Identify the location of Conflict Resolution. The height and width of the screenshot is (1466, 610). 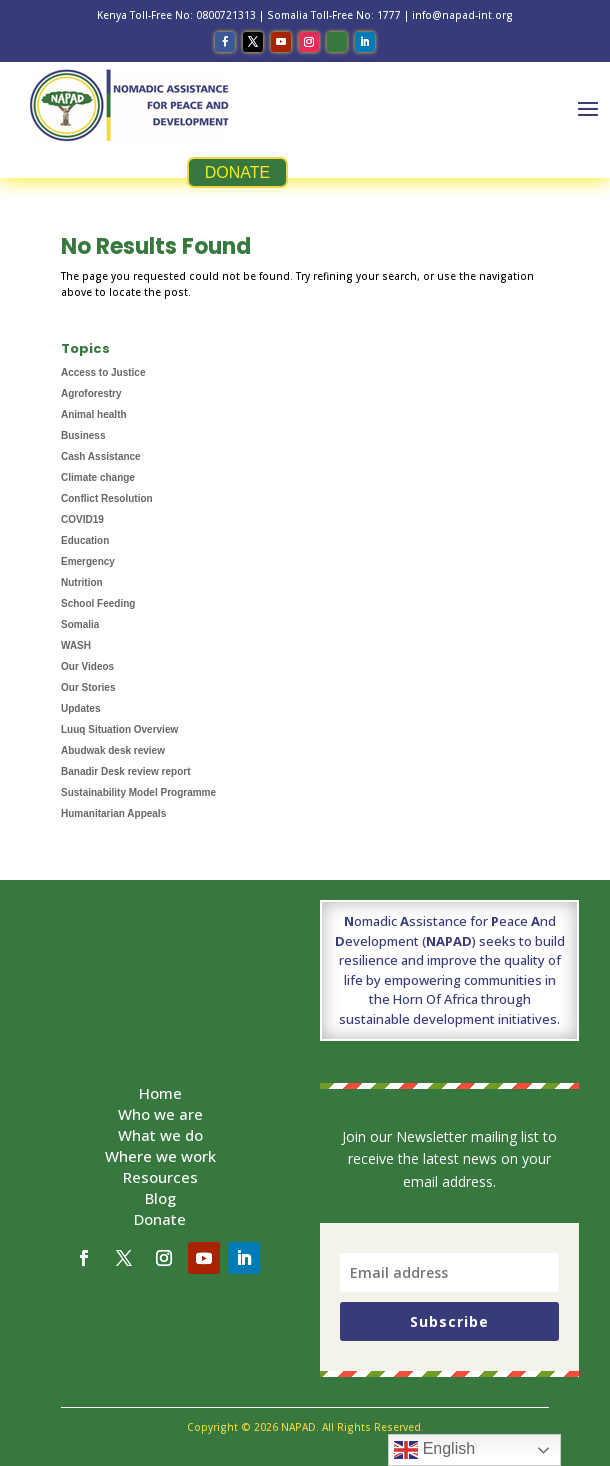
(107, 498).